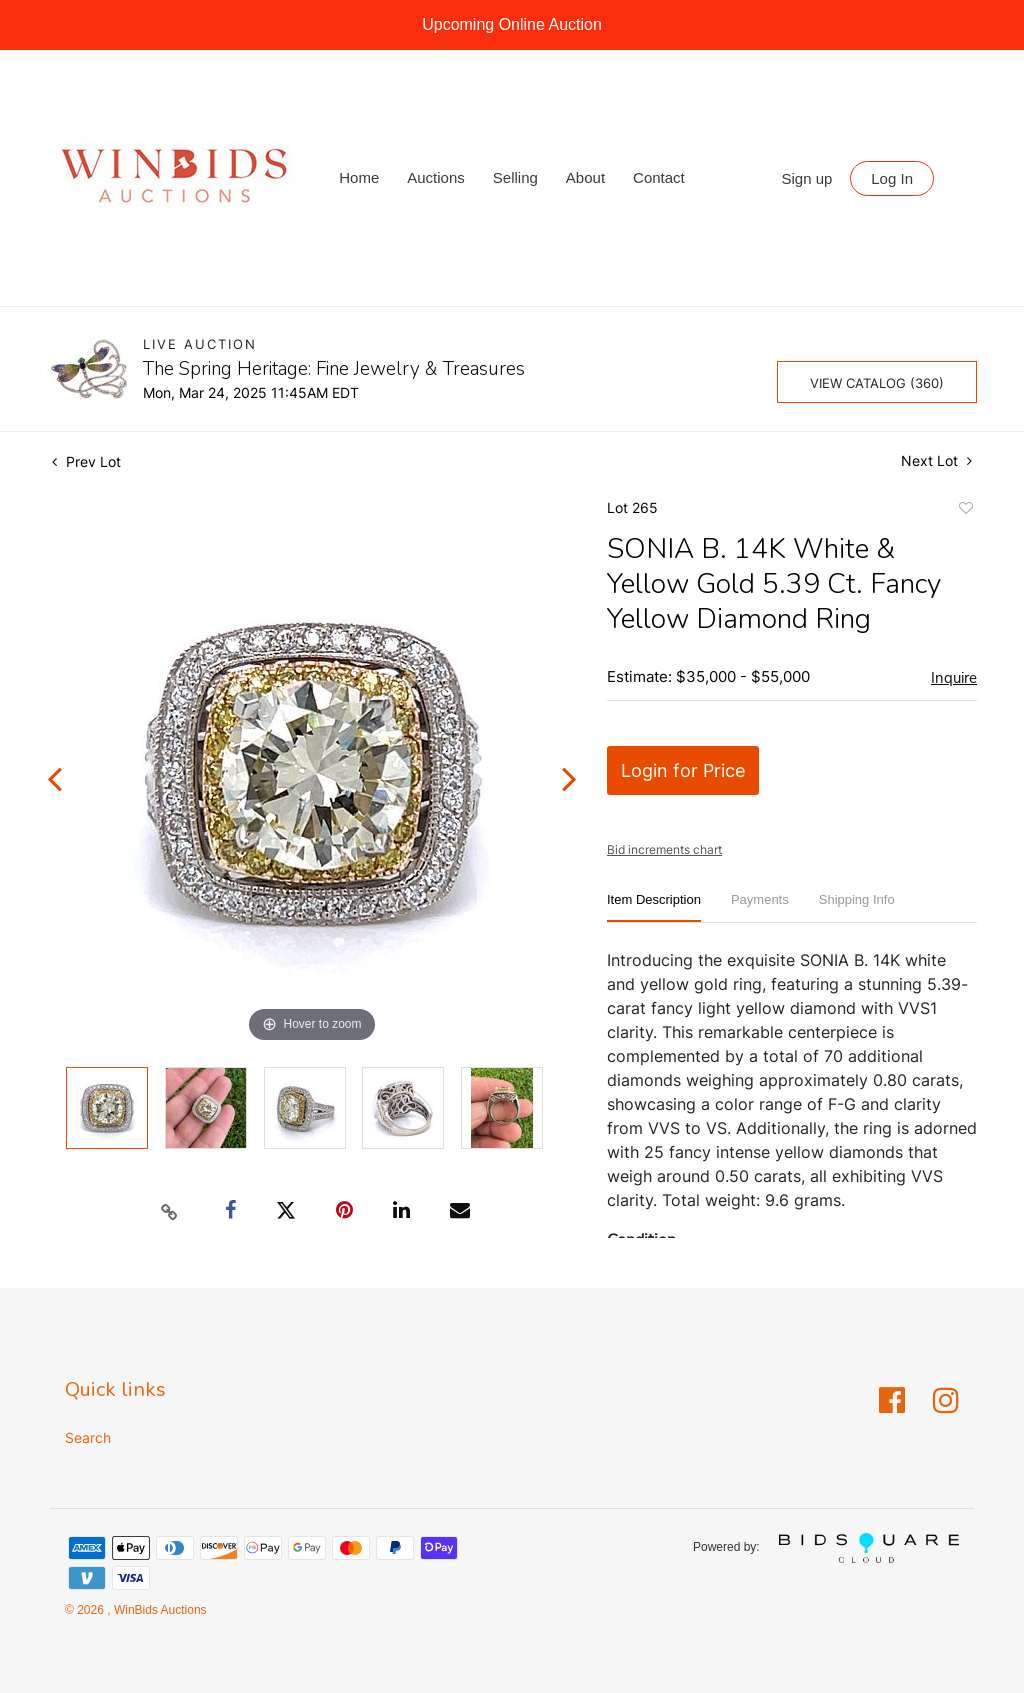  I want to click on Login for Price, so click(683, 770).